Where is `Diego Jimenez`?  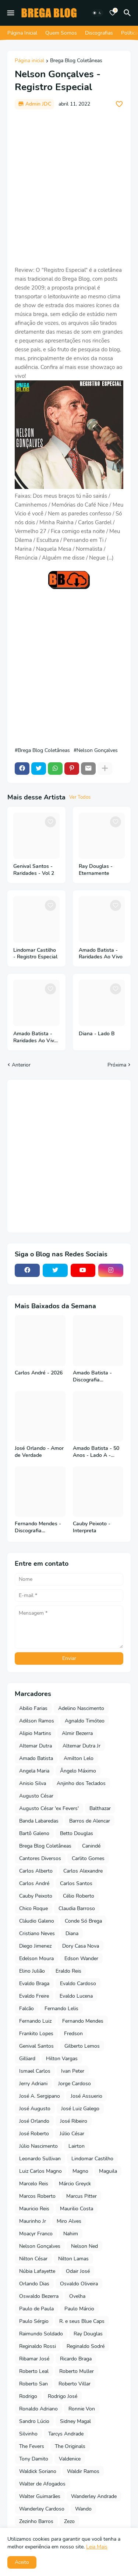
Diego Jimenez is located at coordinates (35, 1945).